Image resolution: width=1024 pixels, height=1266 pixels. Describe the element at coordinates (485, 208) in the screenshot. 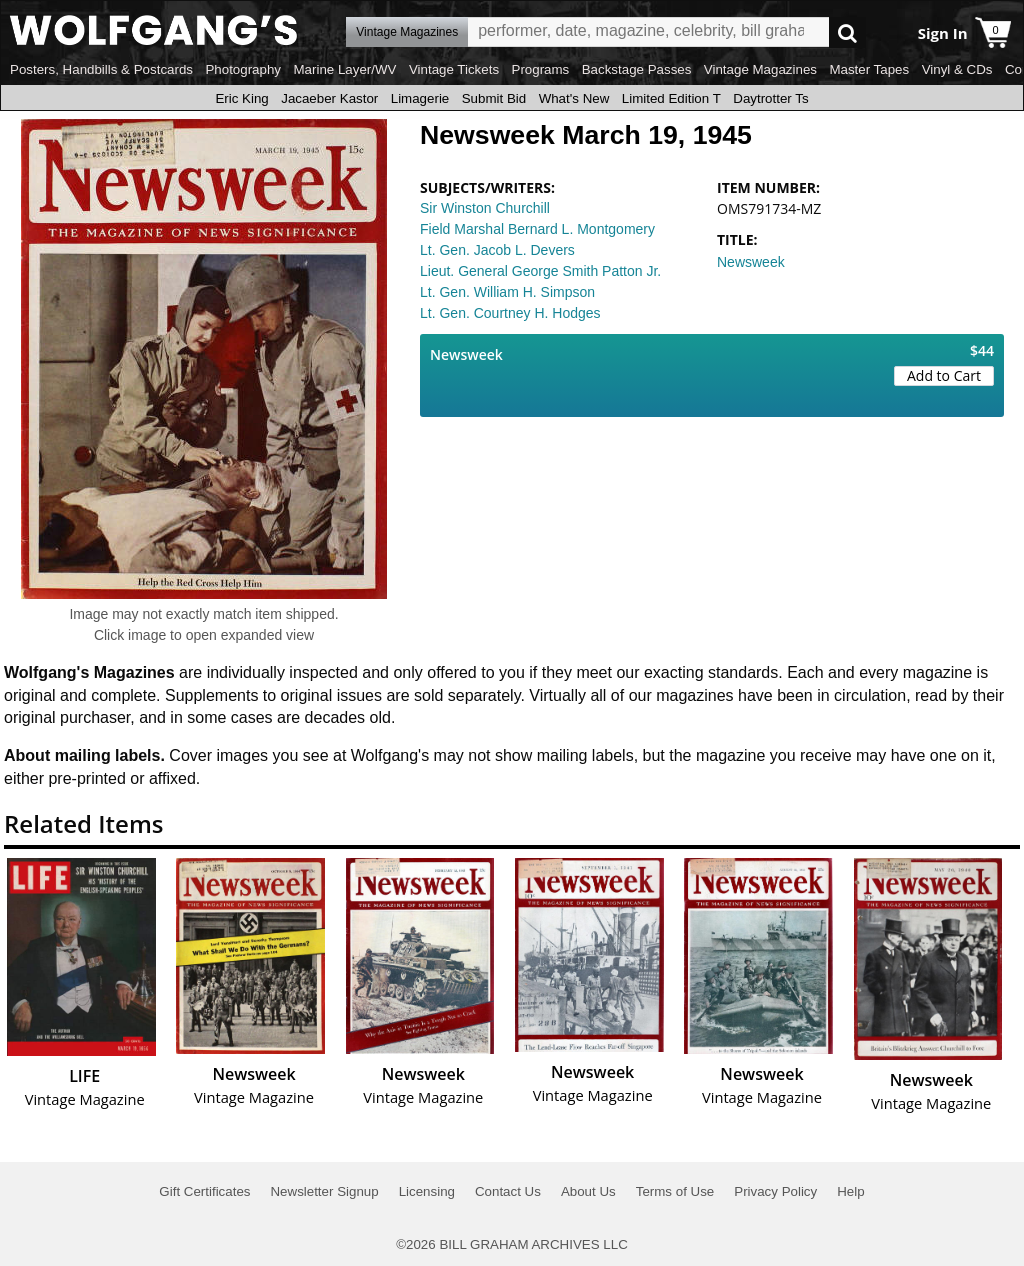

I see `Sir Winston Churchill` at that location.